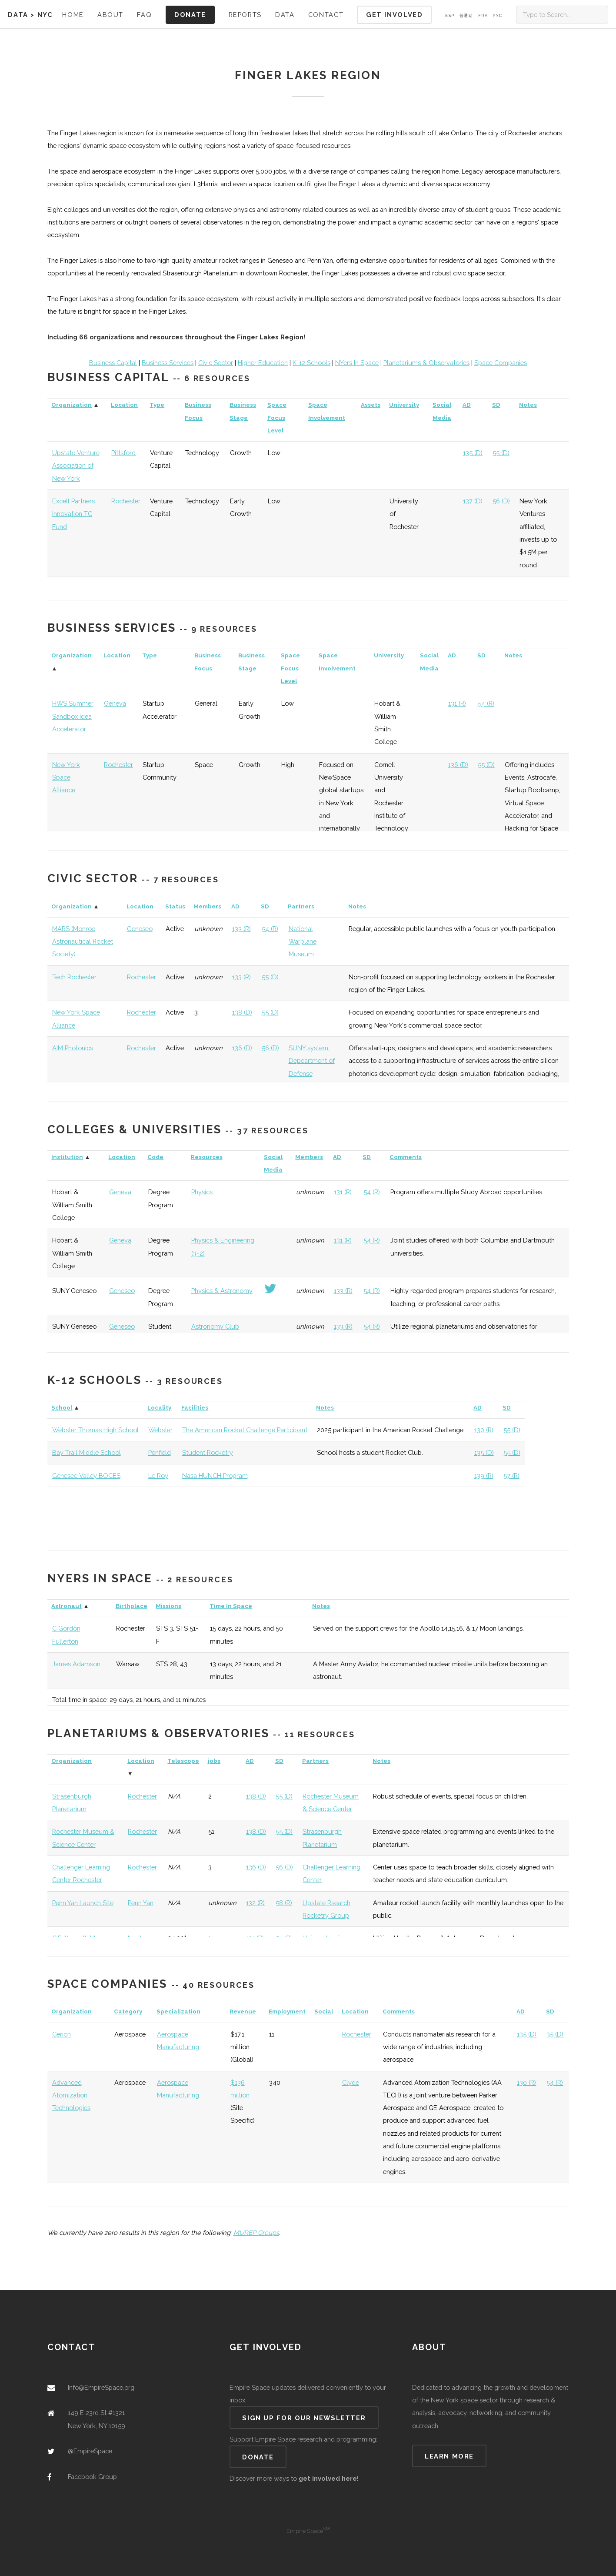  What do you see at coordinates (66, 1606) in the screenshot?
I see `Astronaut` at bounding box center [66, 1606].